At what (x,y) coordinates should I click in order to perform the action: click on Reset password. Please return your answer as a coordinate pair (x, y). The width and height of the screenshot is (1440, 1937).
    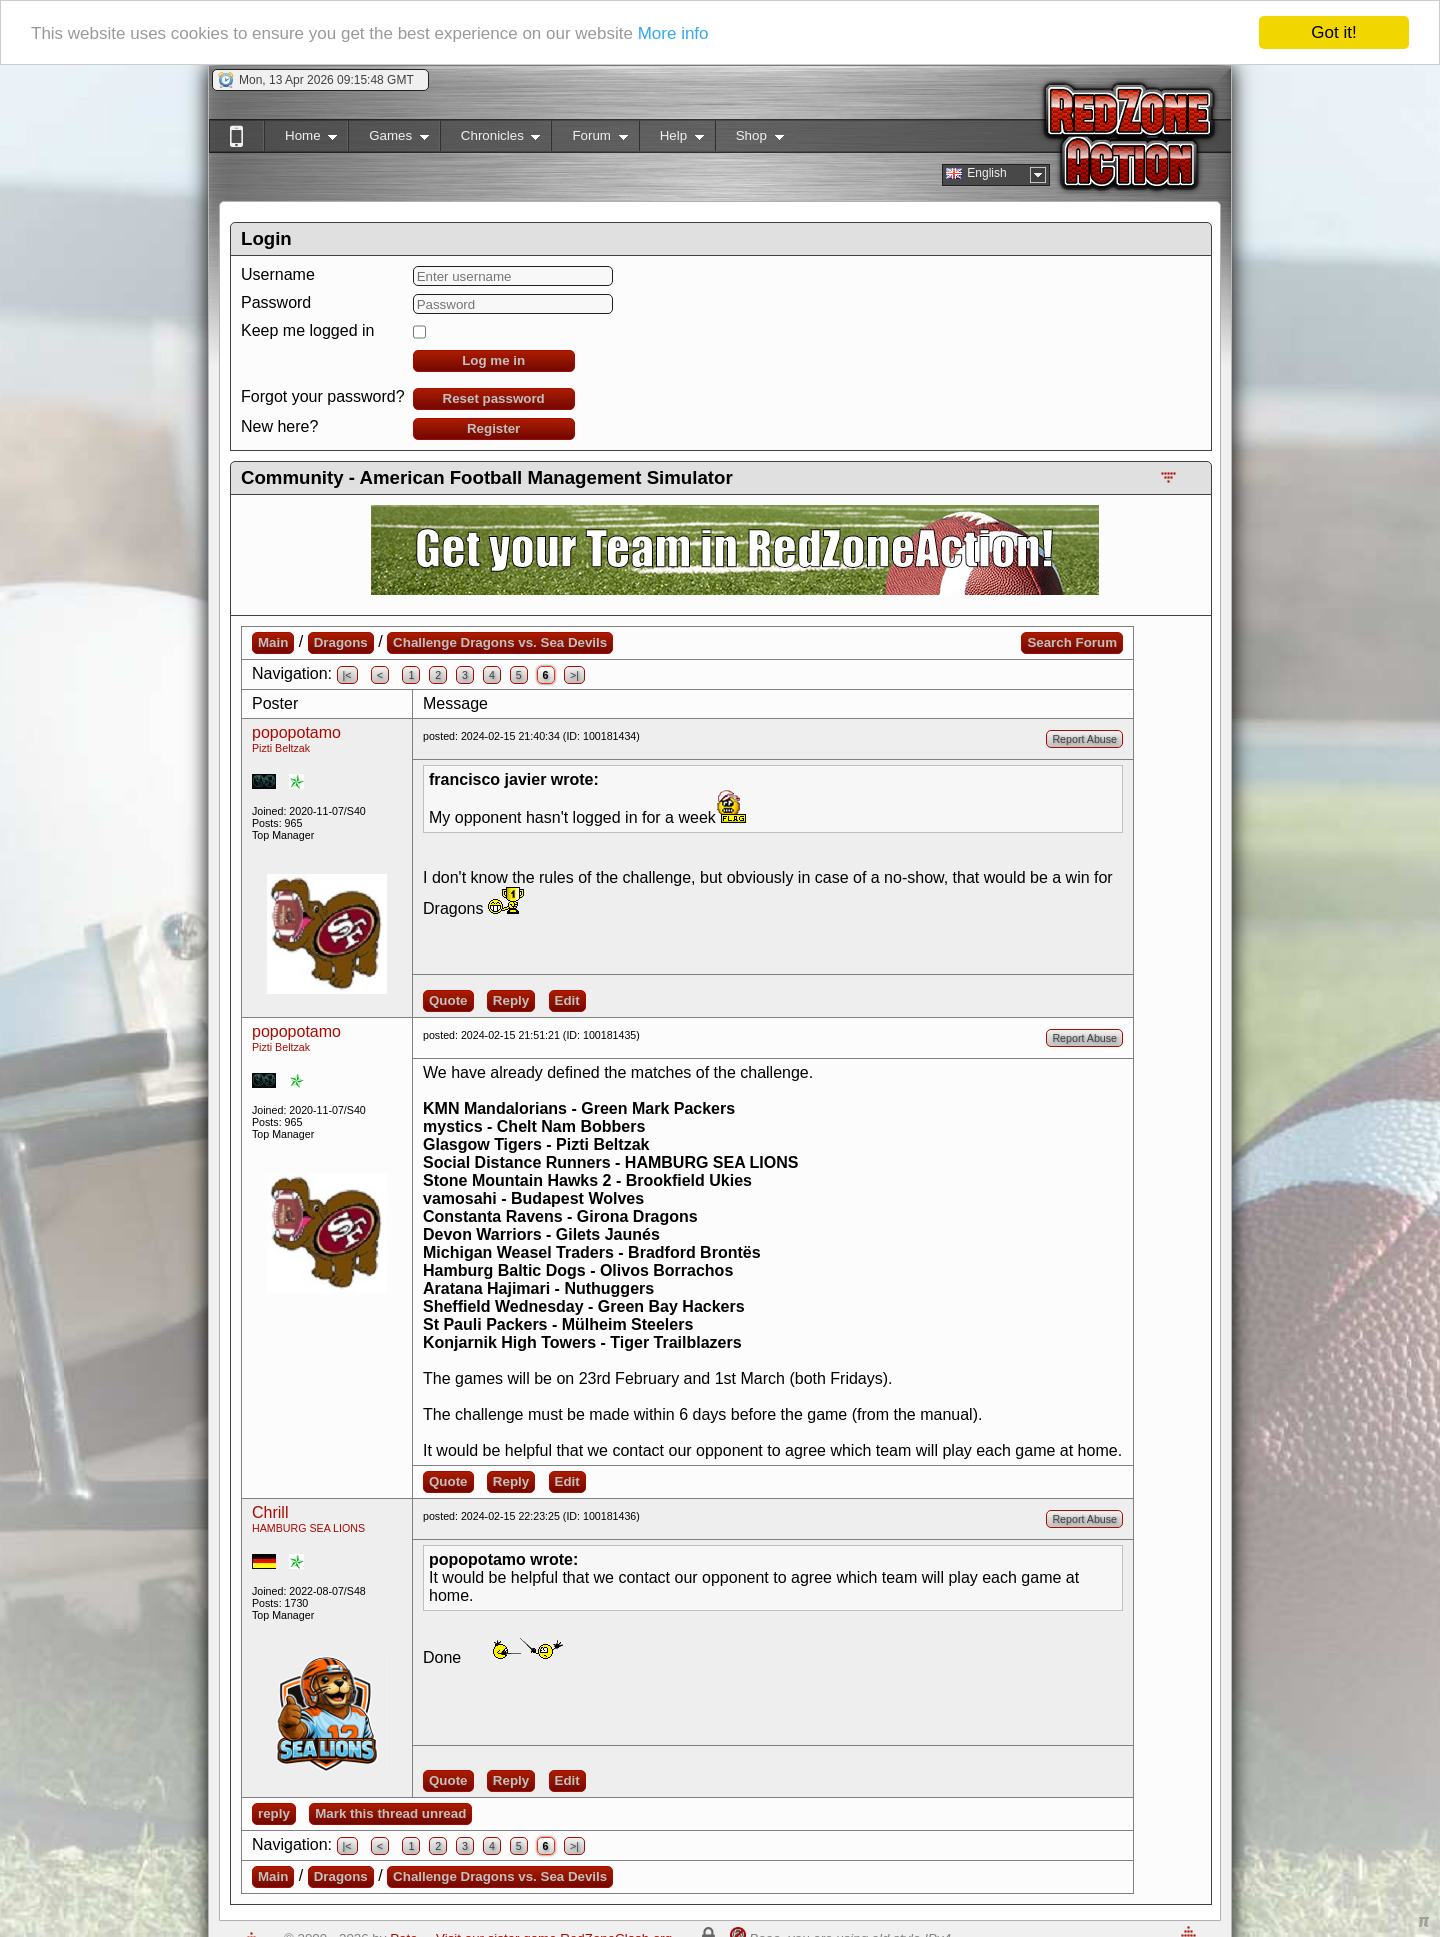
    Looking at the image, I should click on (494, 398).